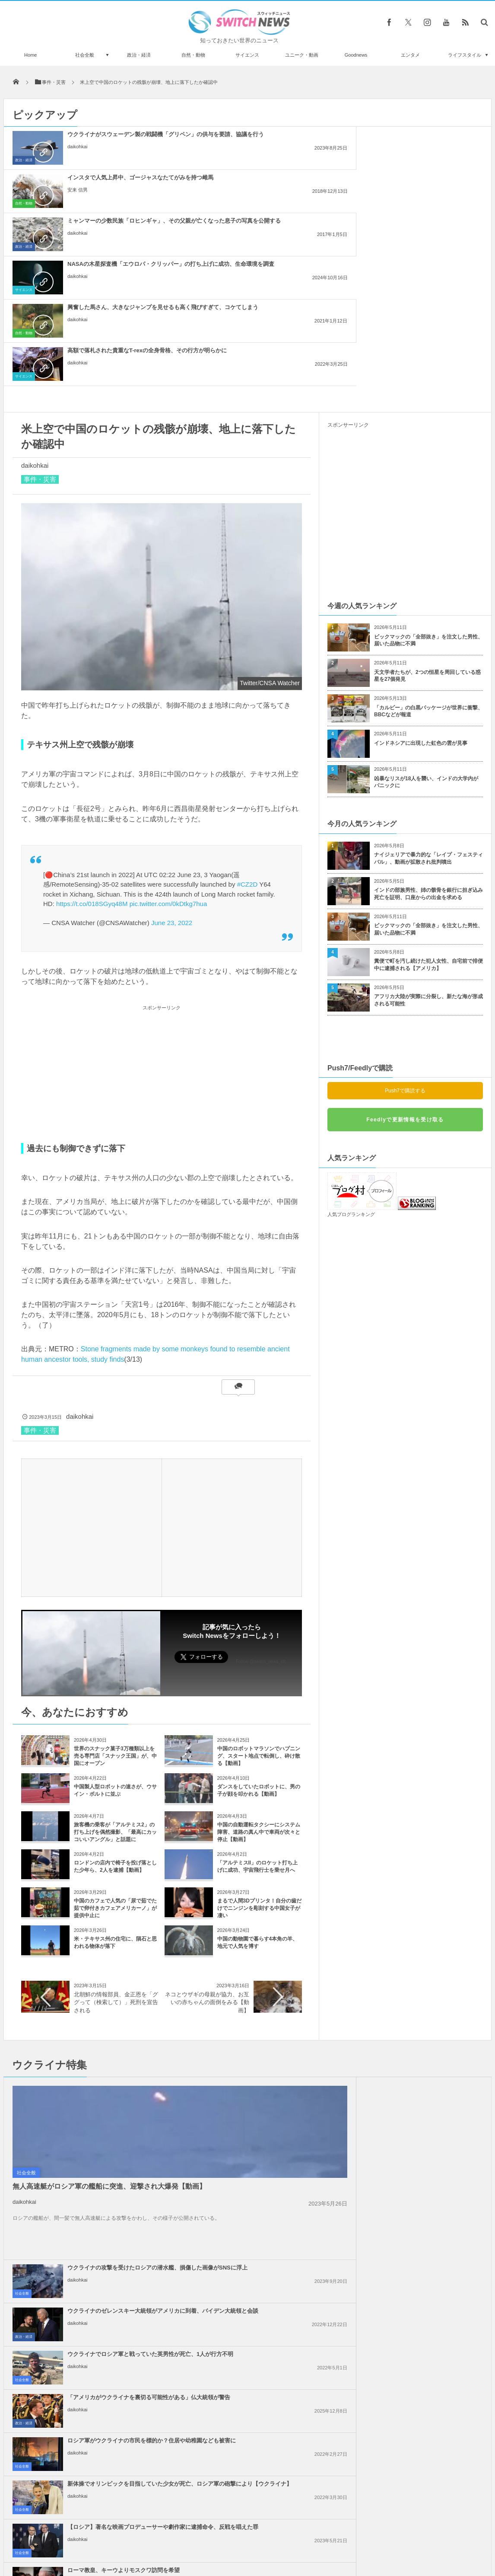 This screenshot has height=2576, width=495. Describe the element at coordinates (425, 2164) in the screenshot. I see `ロンドンで親パレスチナの大規模なデモ、2万5000人が参加` at that location.